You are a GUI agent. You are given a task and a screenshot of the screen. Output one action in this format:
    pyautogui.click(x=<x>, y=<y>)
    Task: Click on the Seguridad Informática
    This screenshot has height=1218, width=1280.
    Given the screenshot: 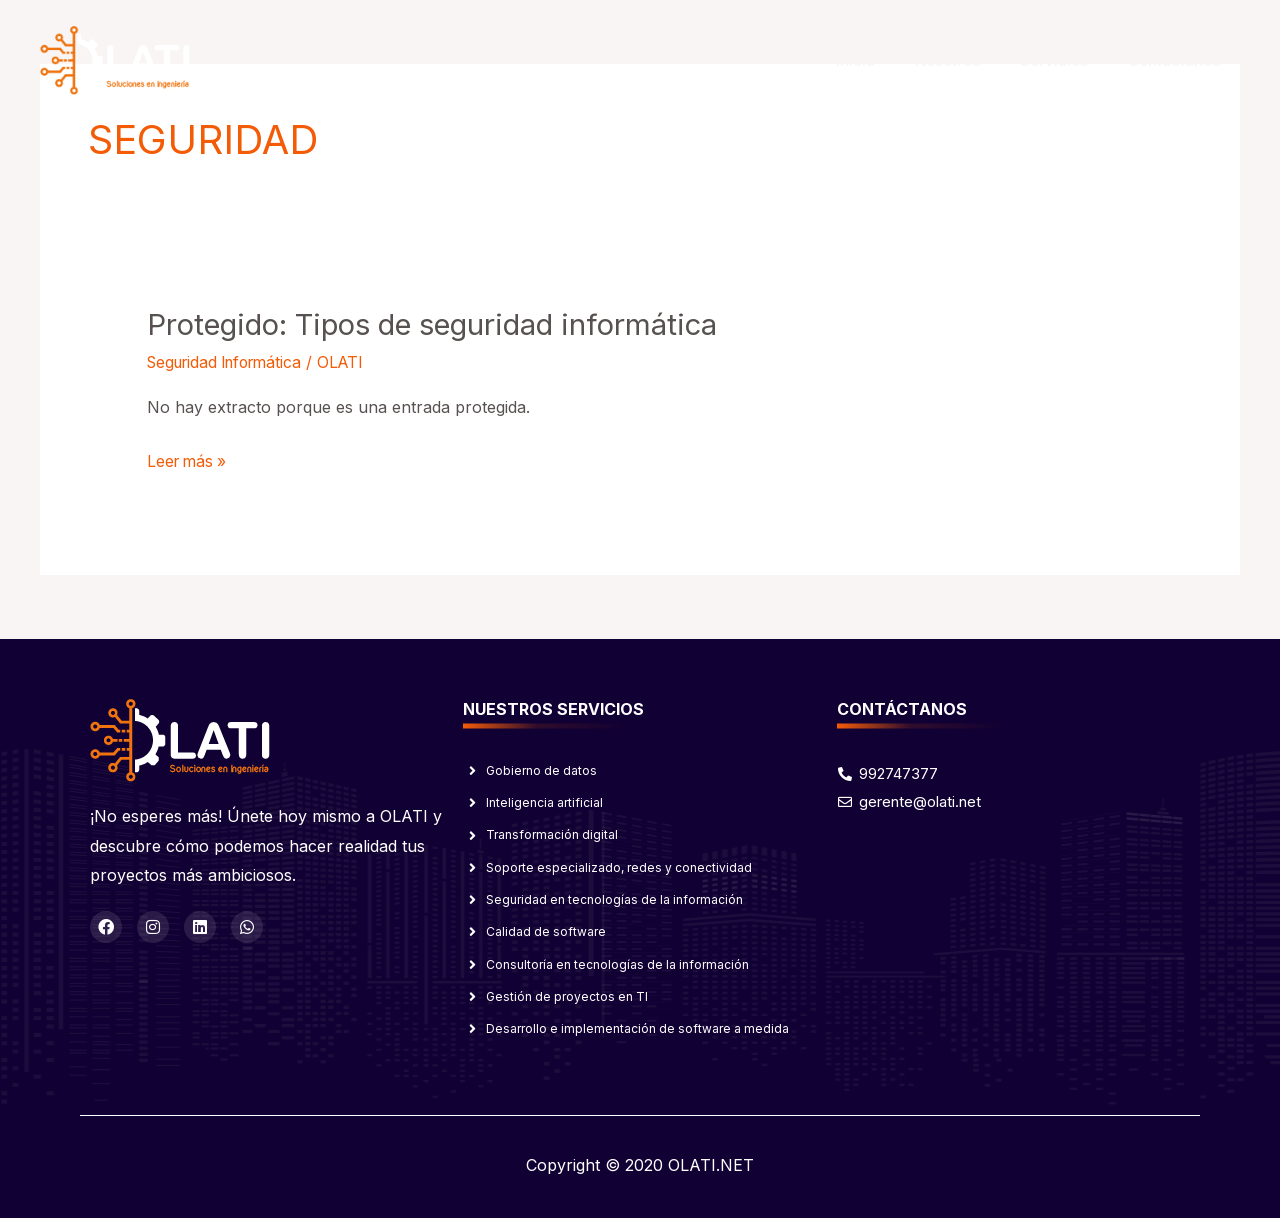 What is the action you would take?
    pyautogui.click(x=231, y=361)
    